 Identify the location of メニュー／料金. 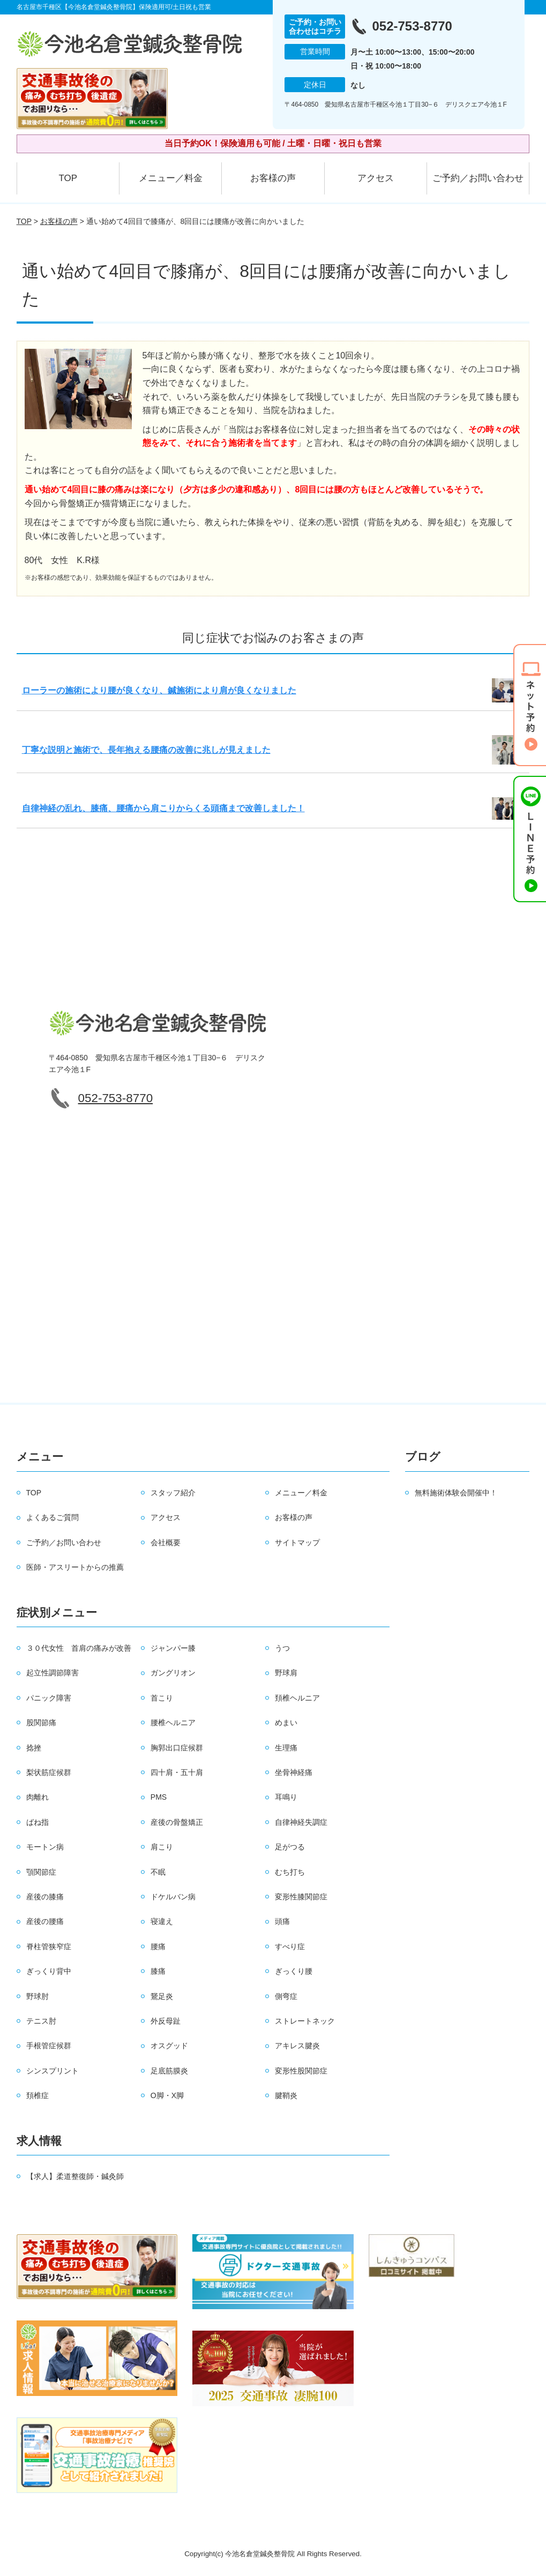
(171, 178).